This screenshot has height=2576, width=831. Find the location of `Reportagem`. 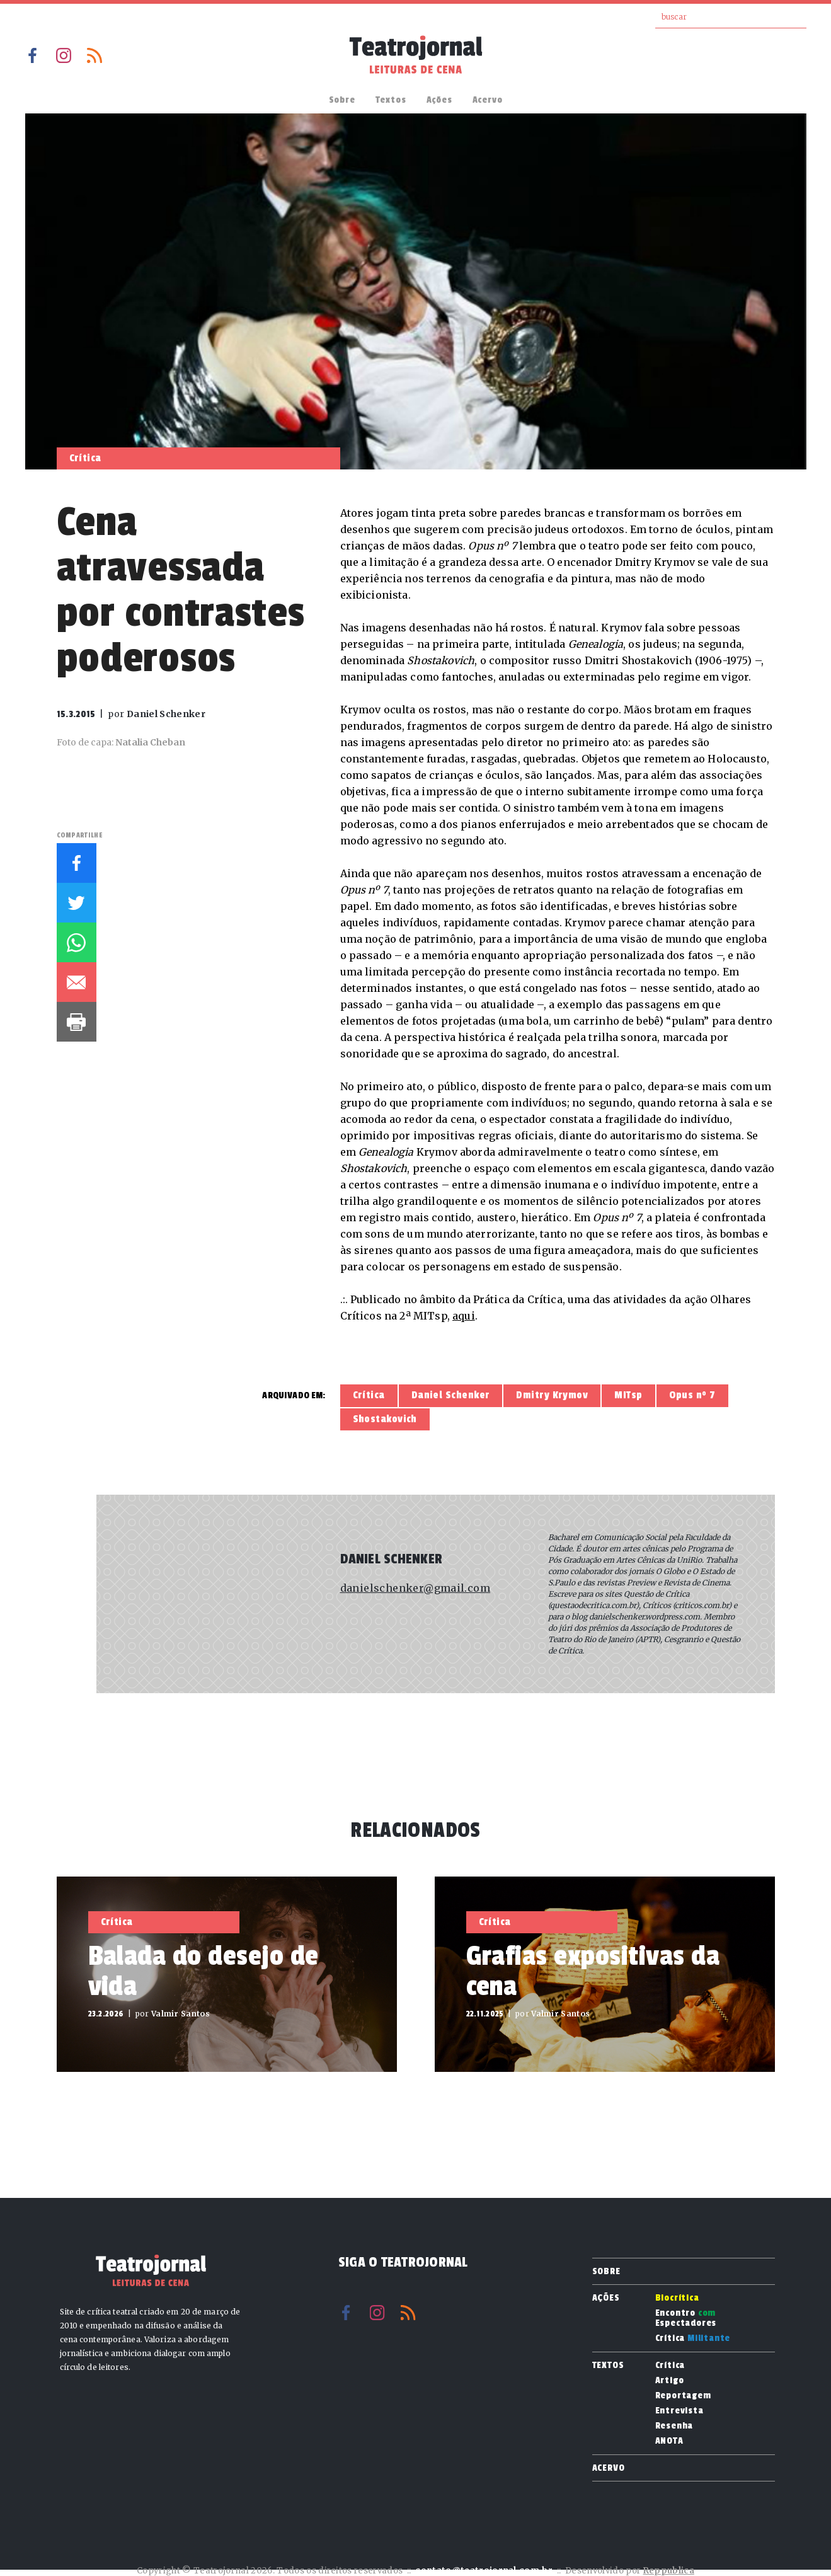

Reportagem is located at coordinates (683, 2396).